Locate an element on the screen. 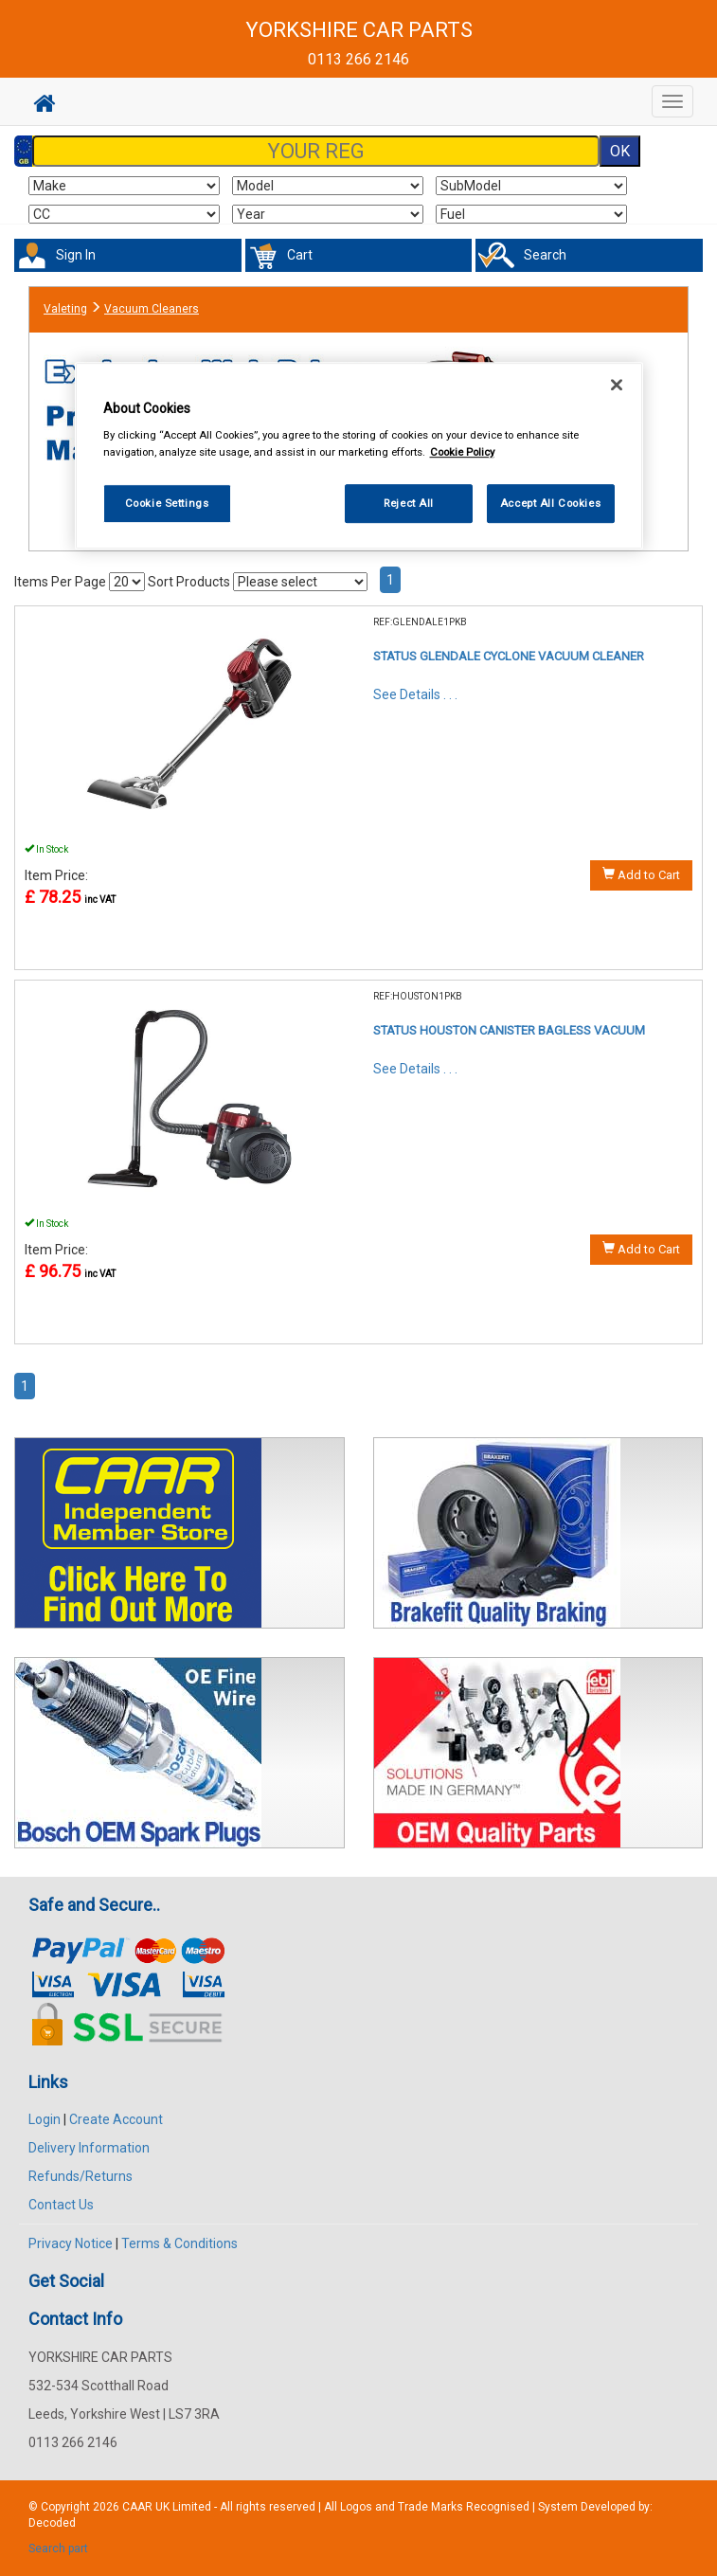 Image resolution: width=717 pixels, height=2576 pixels. STATUS HOUSTON CANISTER BAGLESS VACUUM is located at coordinates (509, 1030).